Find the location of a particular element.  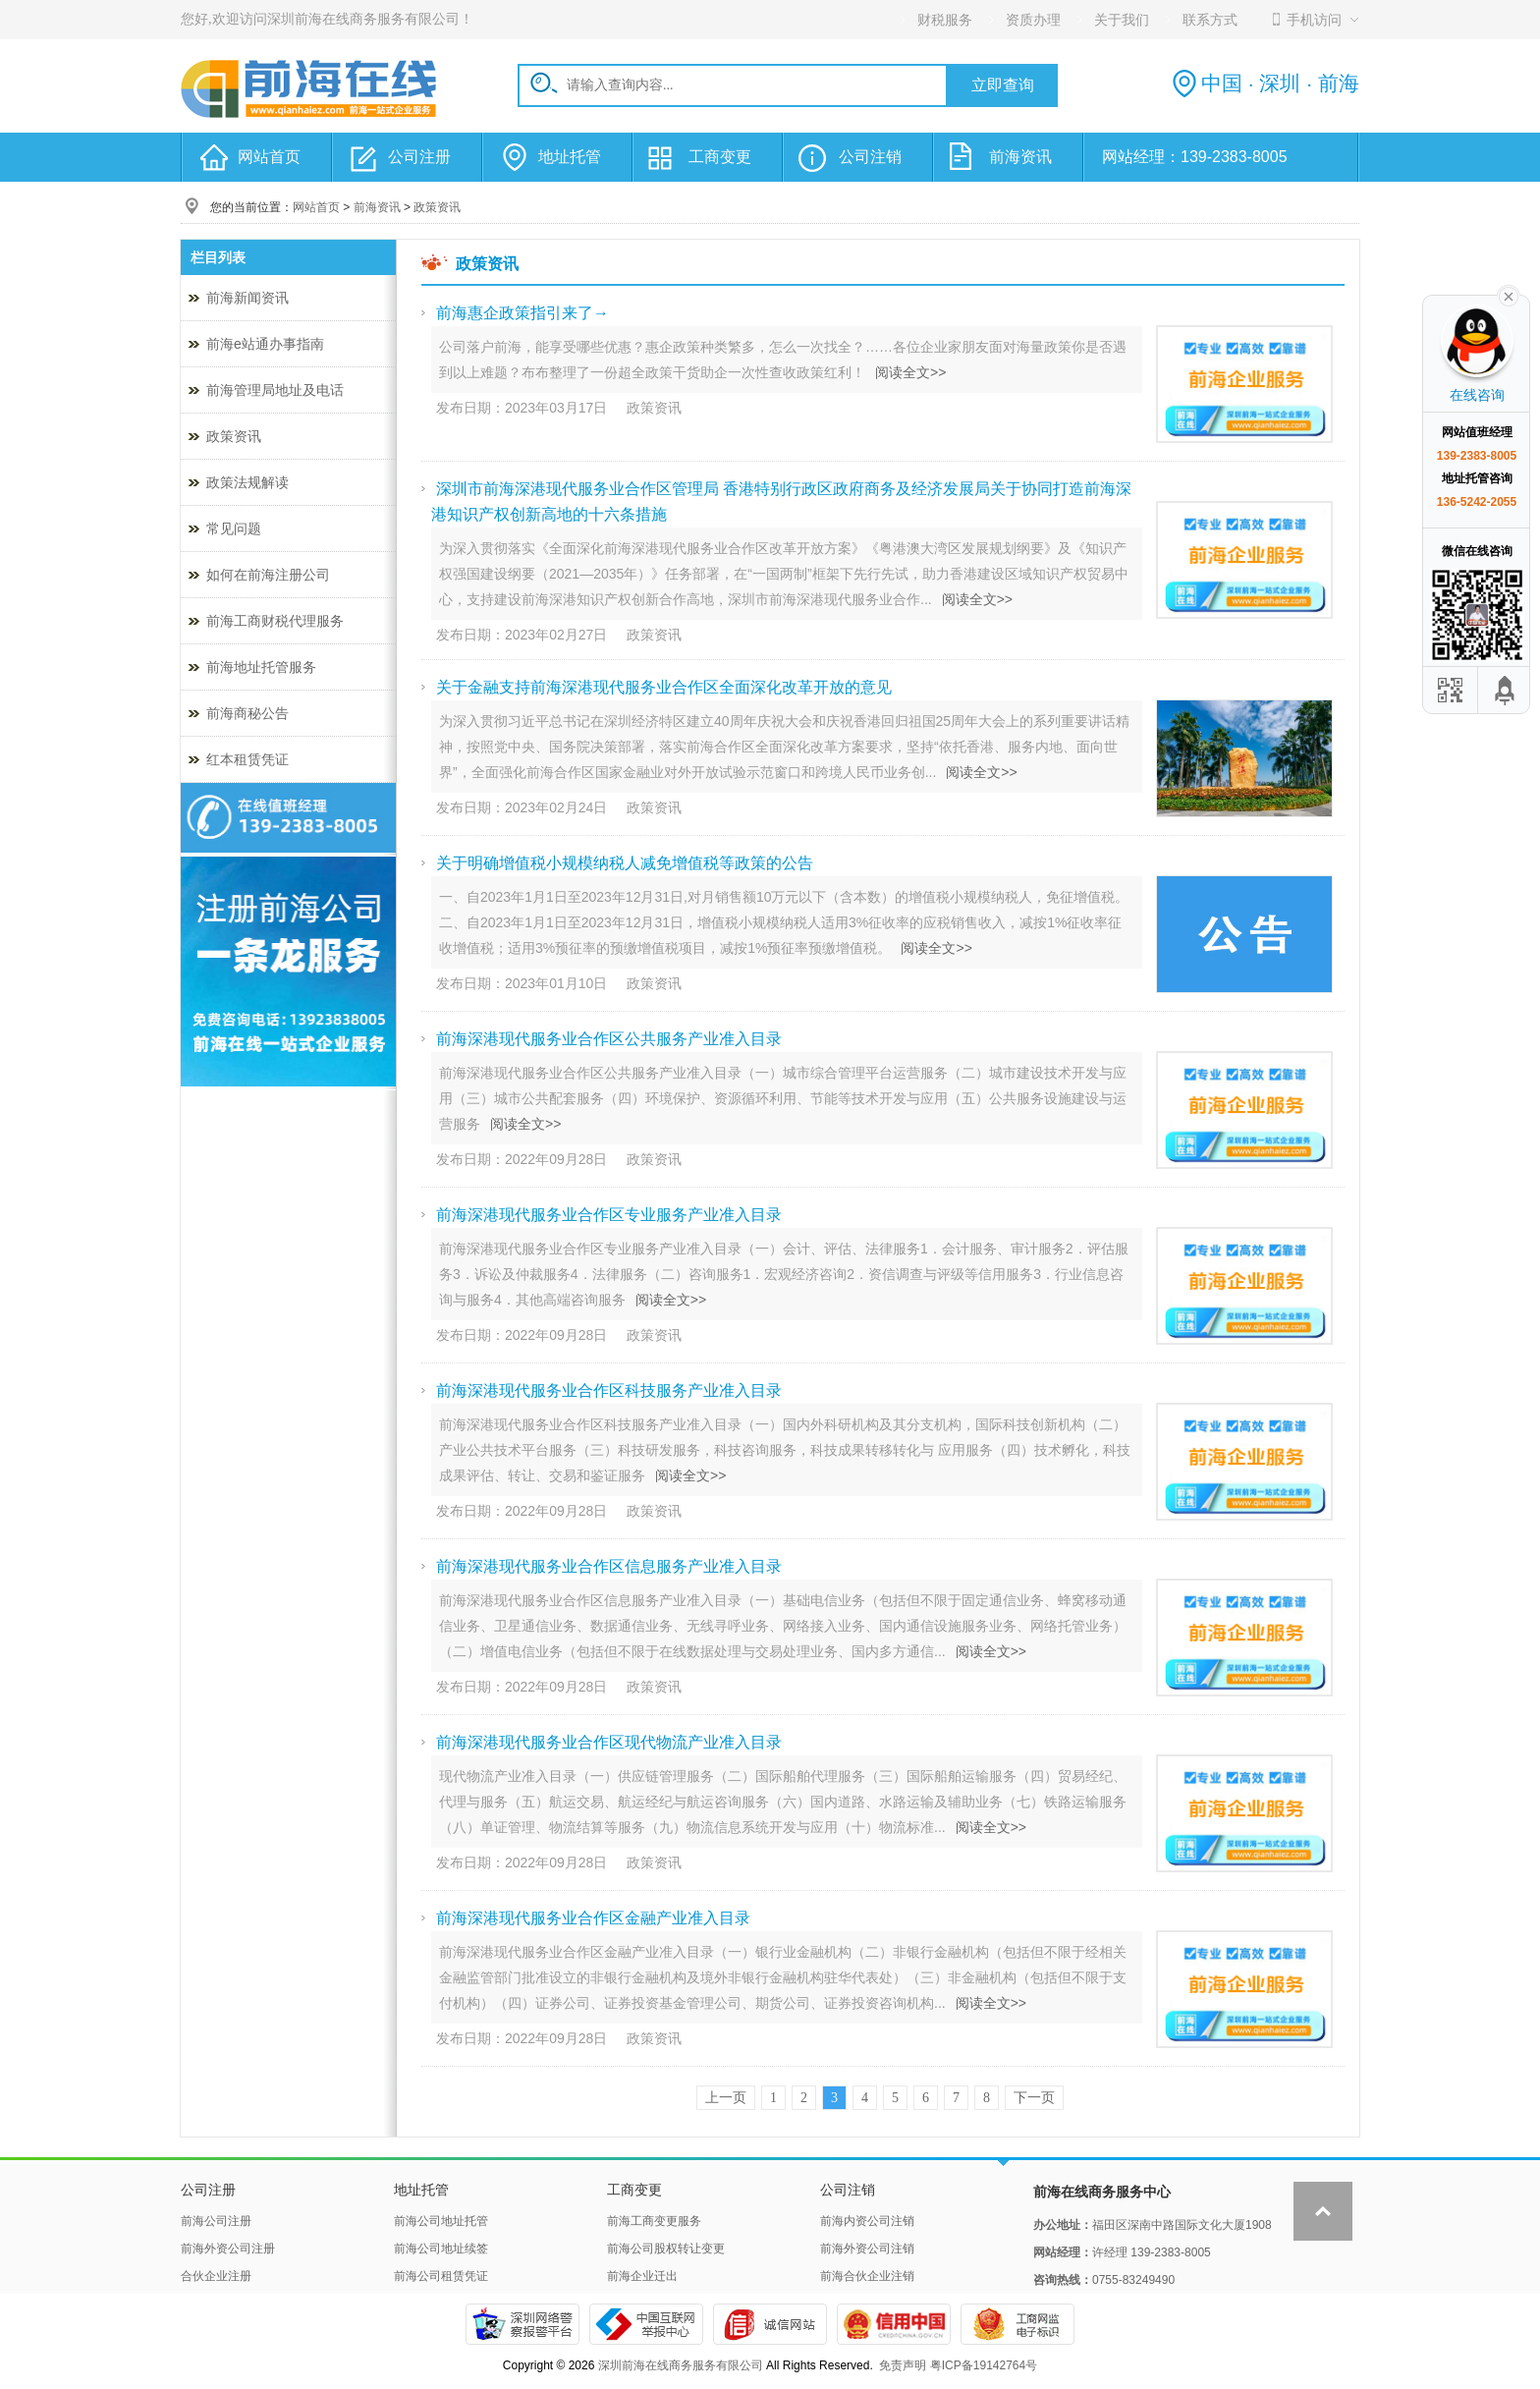

前海工商财税代理服务 is located at coordinates (275, 621).